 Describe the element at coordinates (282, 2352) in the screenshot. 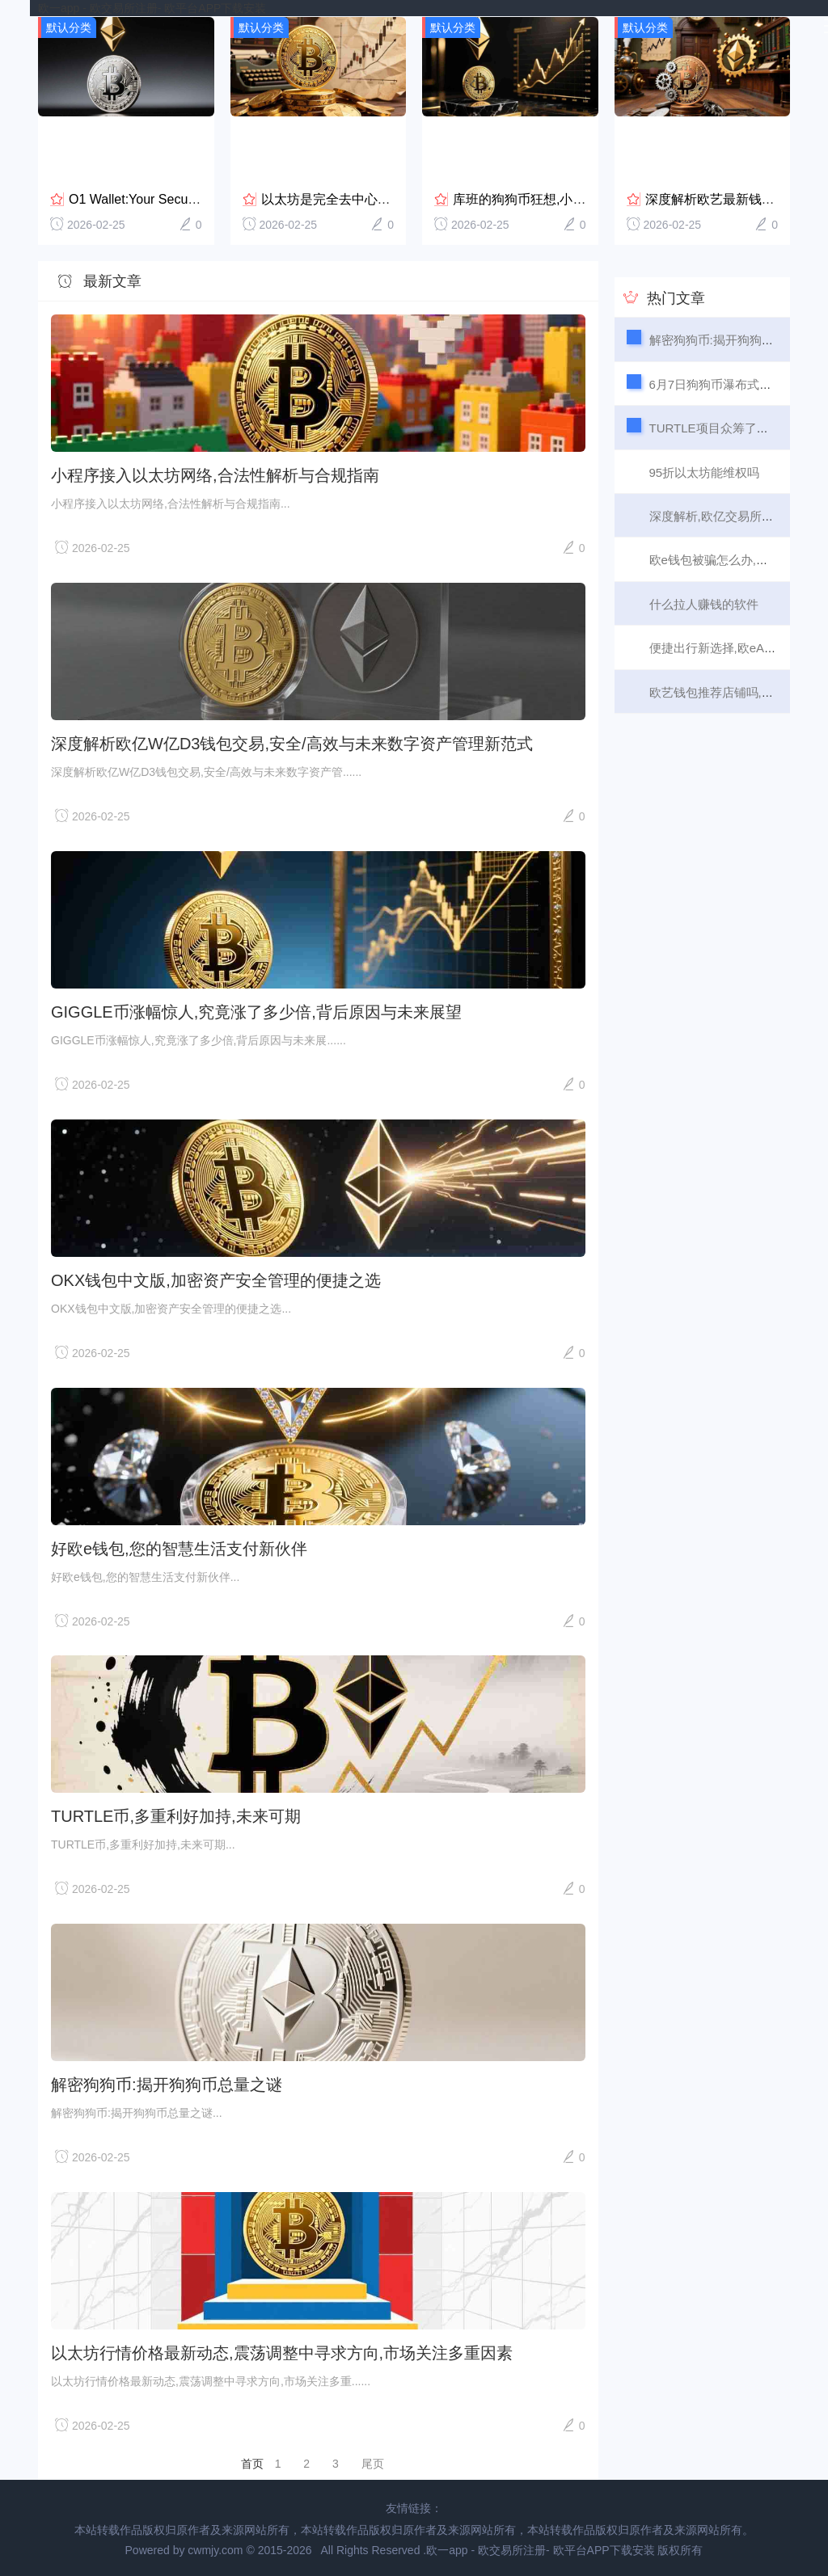

I see `以太坊行情价格最新动态,震荡调整中寻求方向,市场关注多重因素` at that location.